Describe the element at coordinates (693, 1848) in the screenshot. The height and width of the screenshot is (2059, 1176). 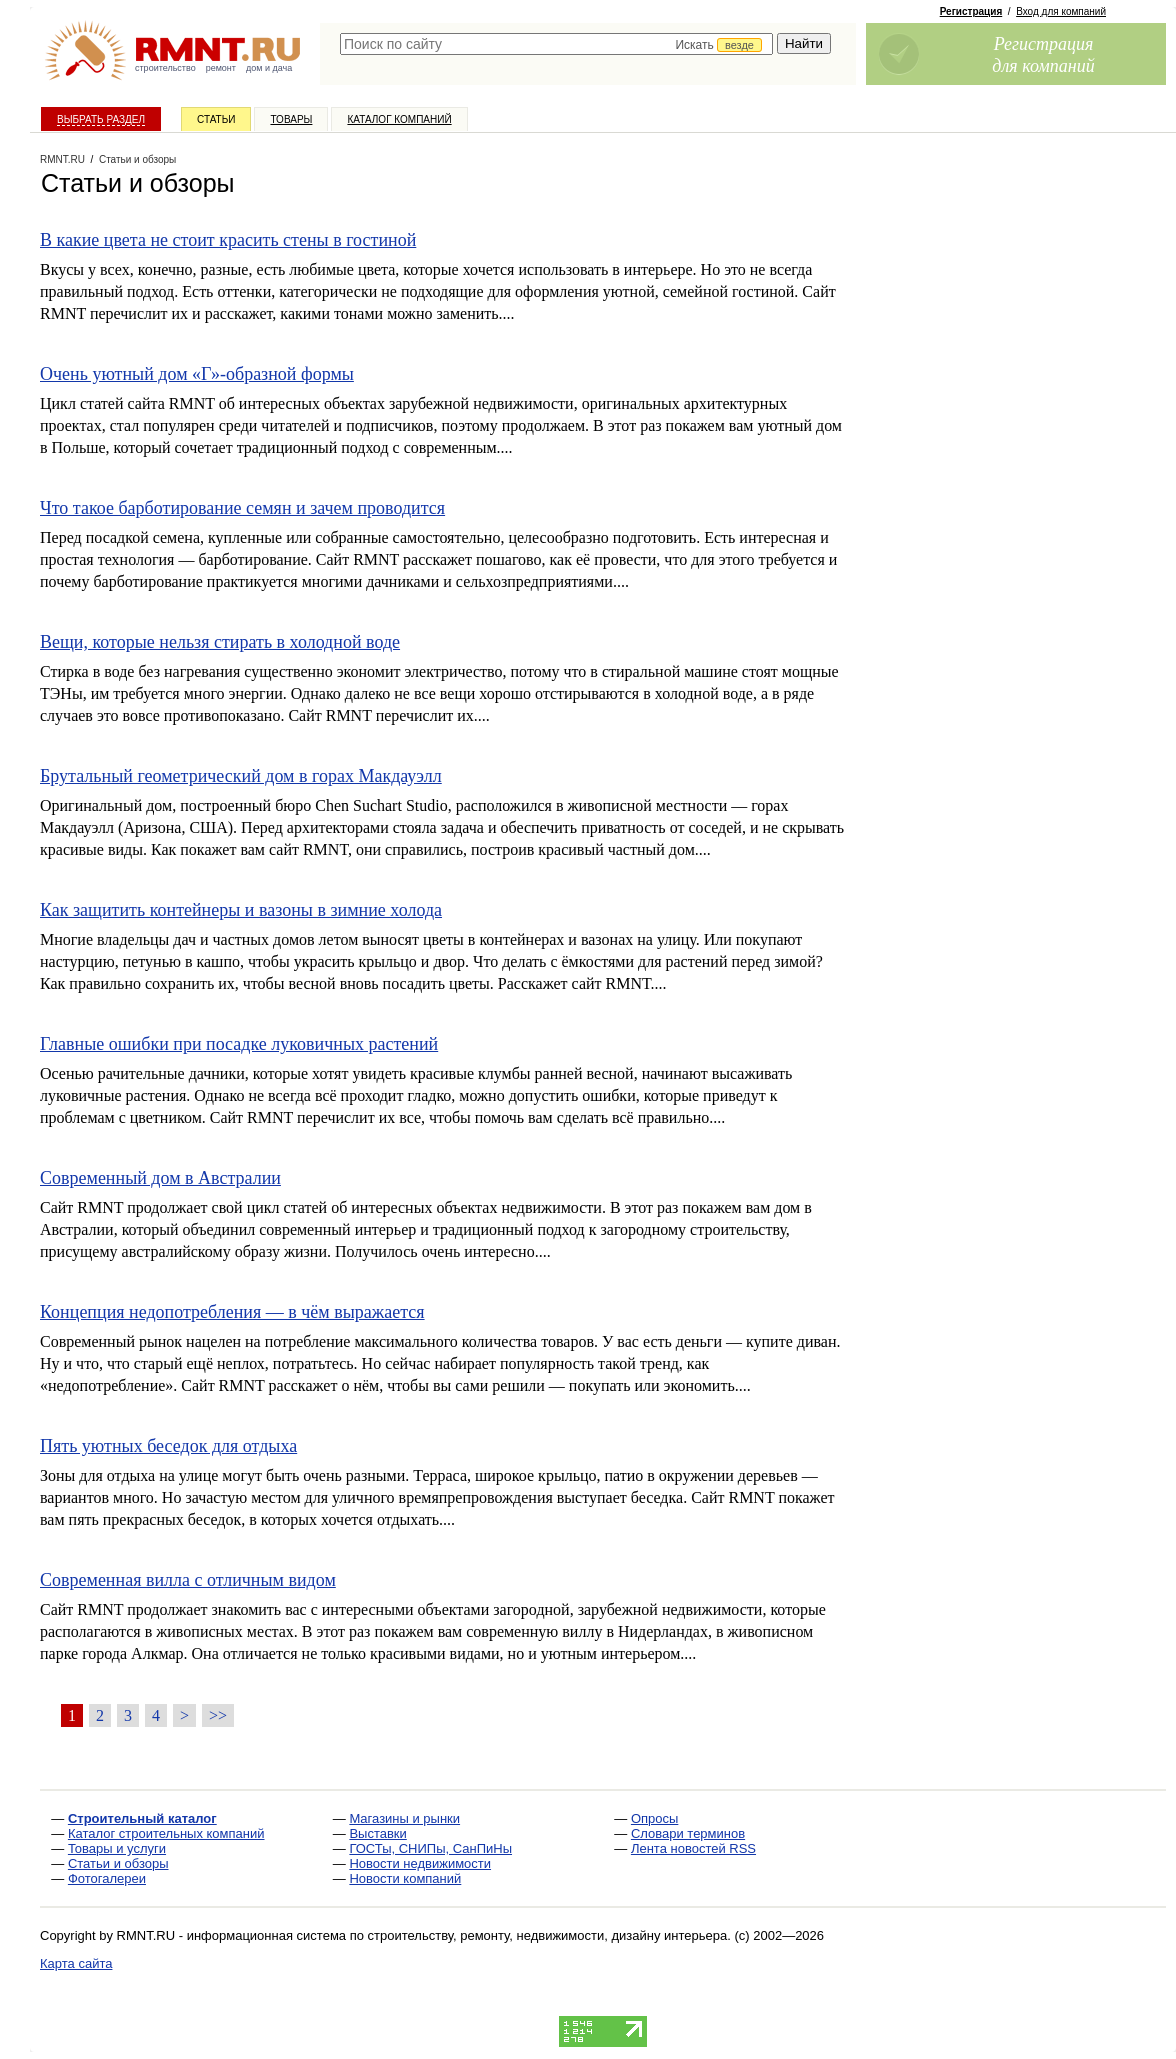
I see `Лента новостей RSS` at that location.